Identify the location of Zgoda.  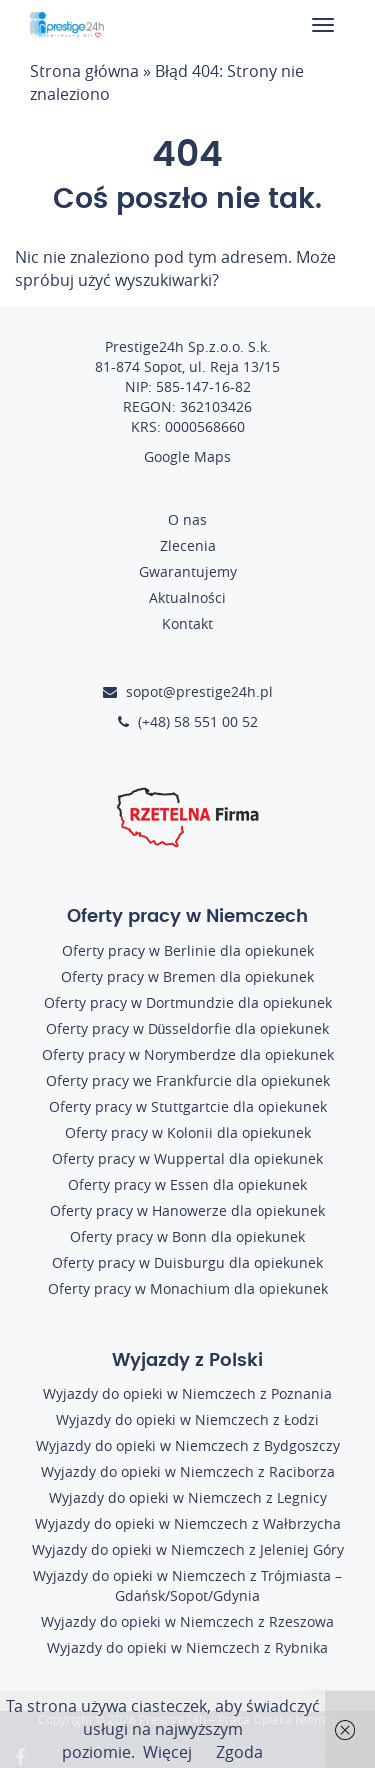
(239, 1752).